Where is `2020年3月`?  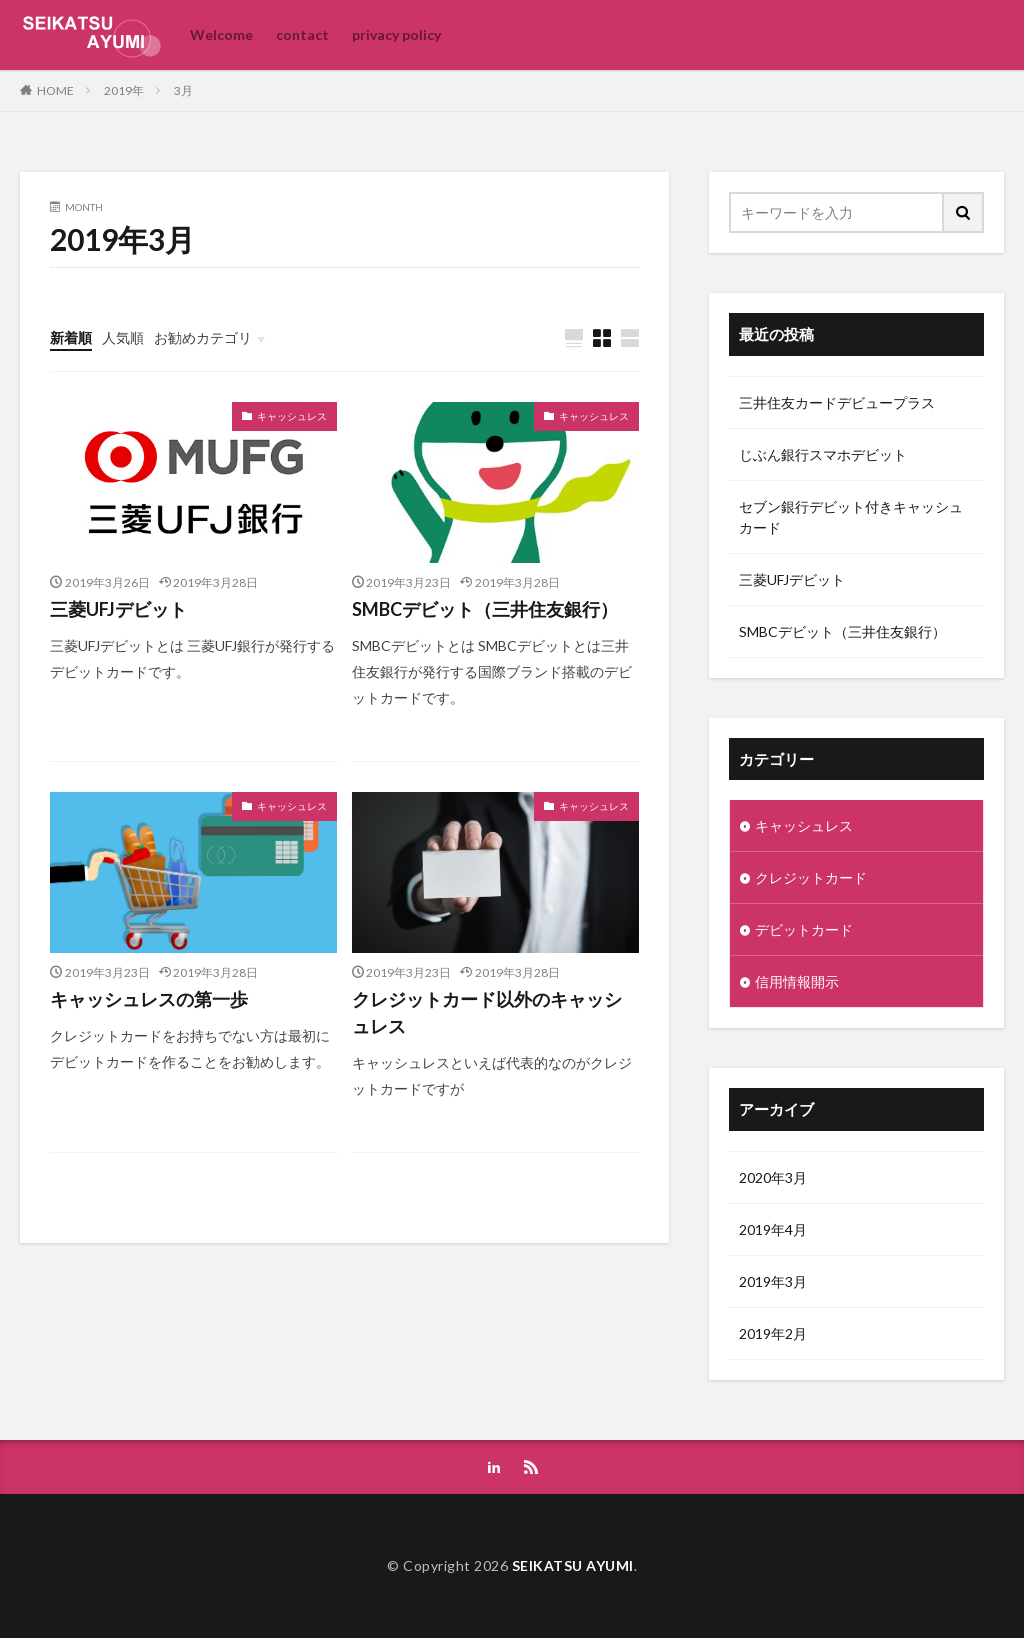 2020年3月 is located at coordinates (773, 1177).